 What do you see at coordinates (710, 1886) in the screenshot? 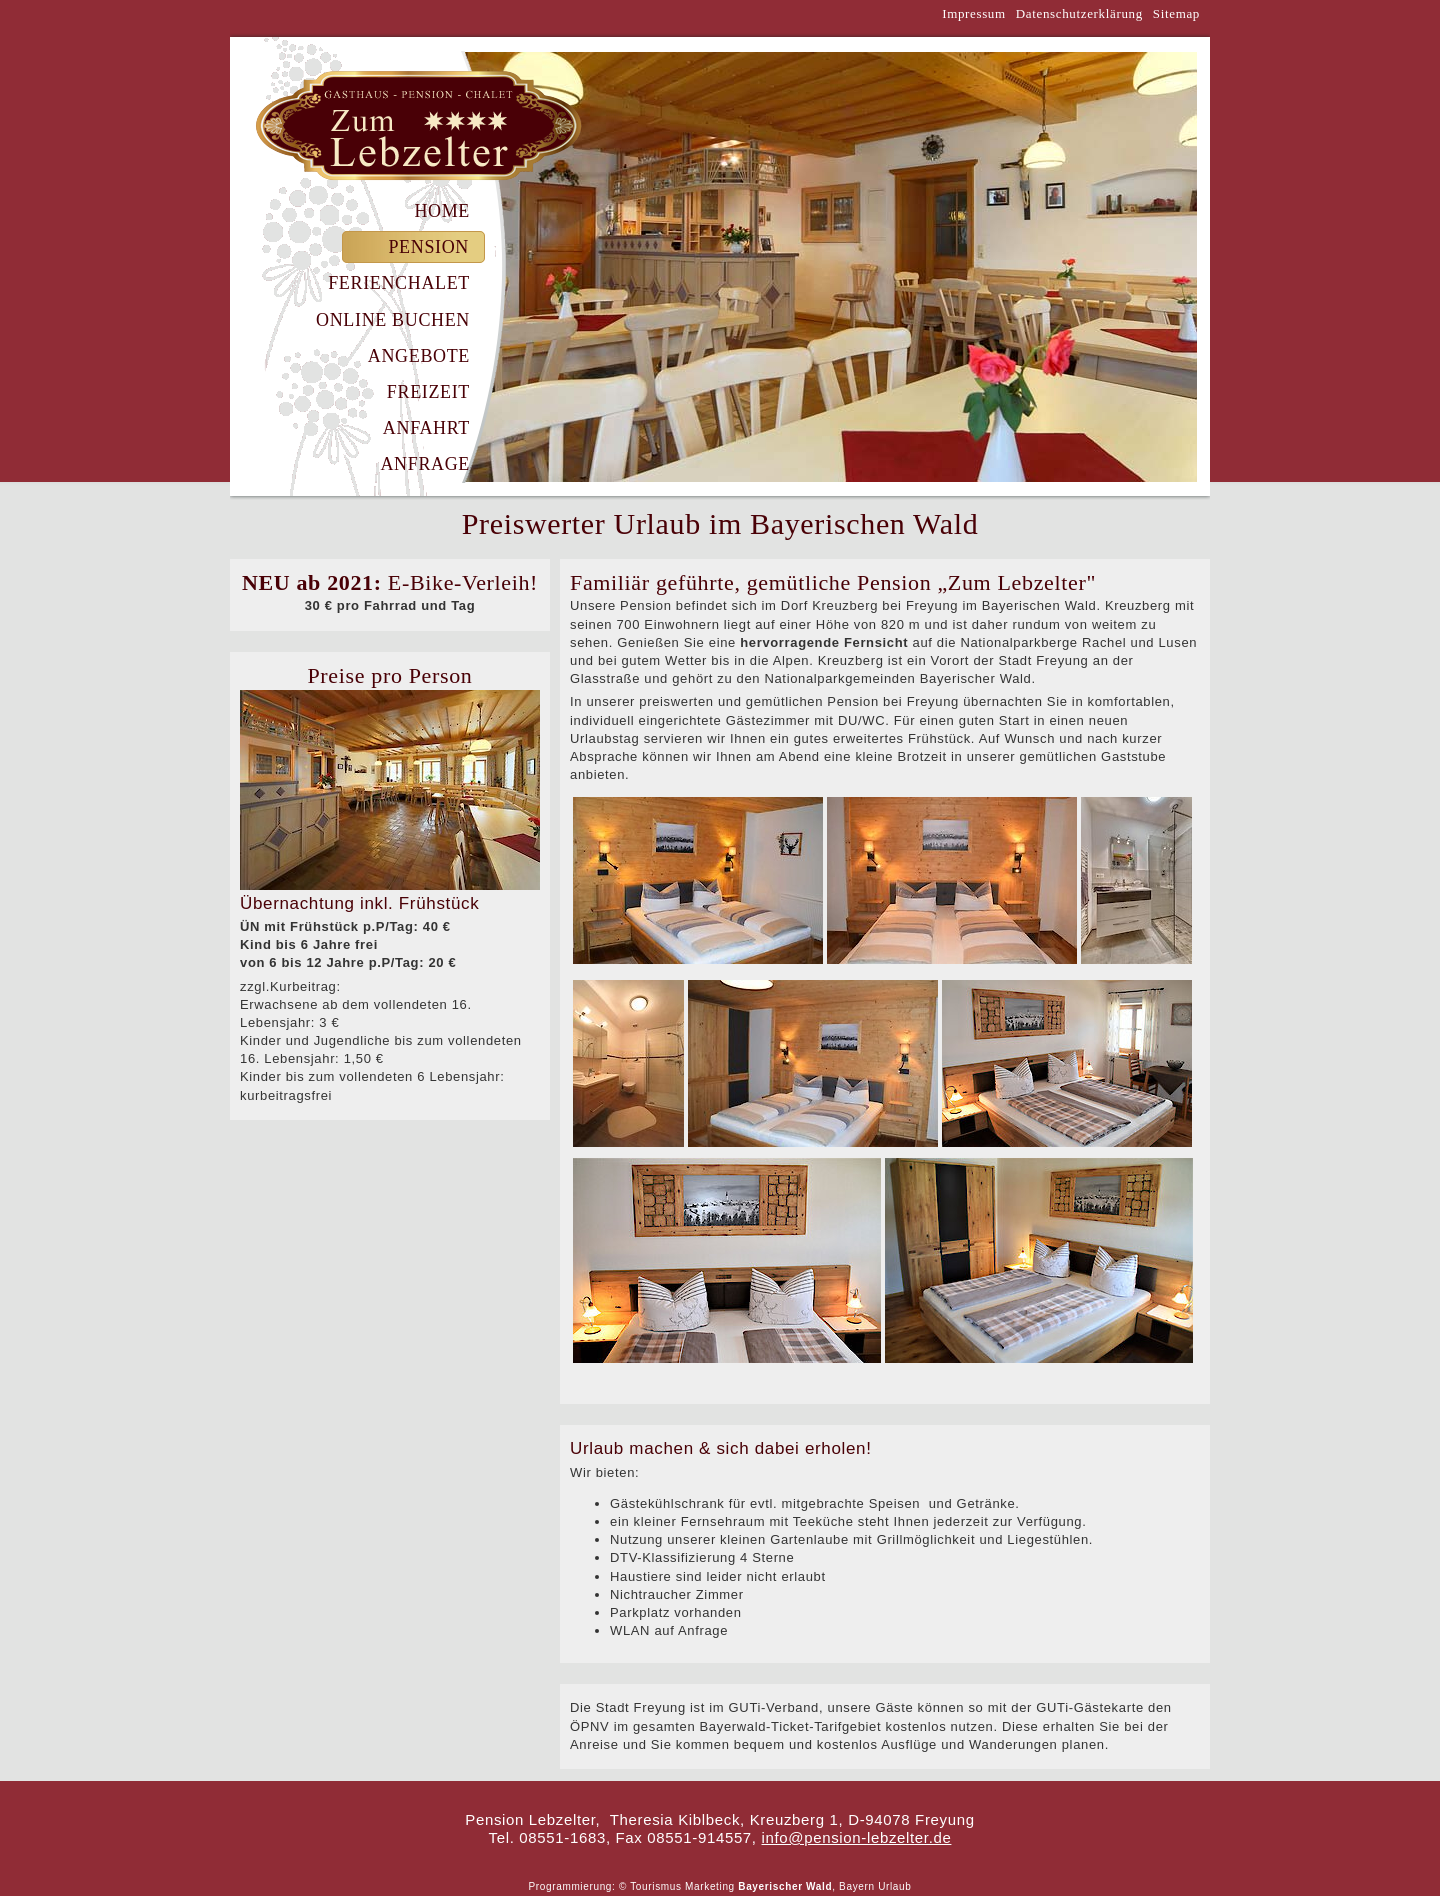
I see `Marketing` at bounding box center [710, 1886].